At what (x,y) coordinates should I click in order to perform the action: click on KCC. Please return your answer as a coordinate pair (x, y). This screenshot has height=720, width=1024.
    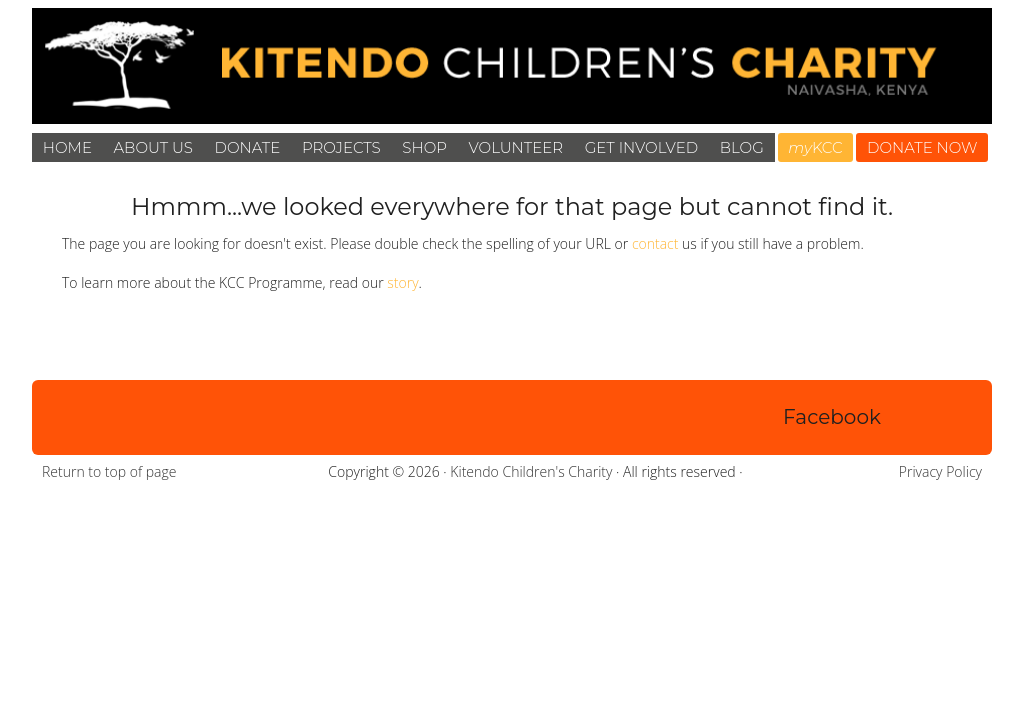
    Looking at the image, I should click on (815, 147).